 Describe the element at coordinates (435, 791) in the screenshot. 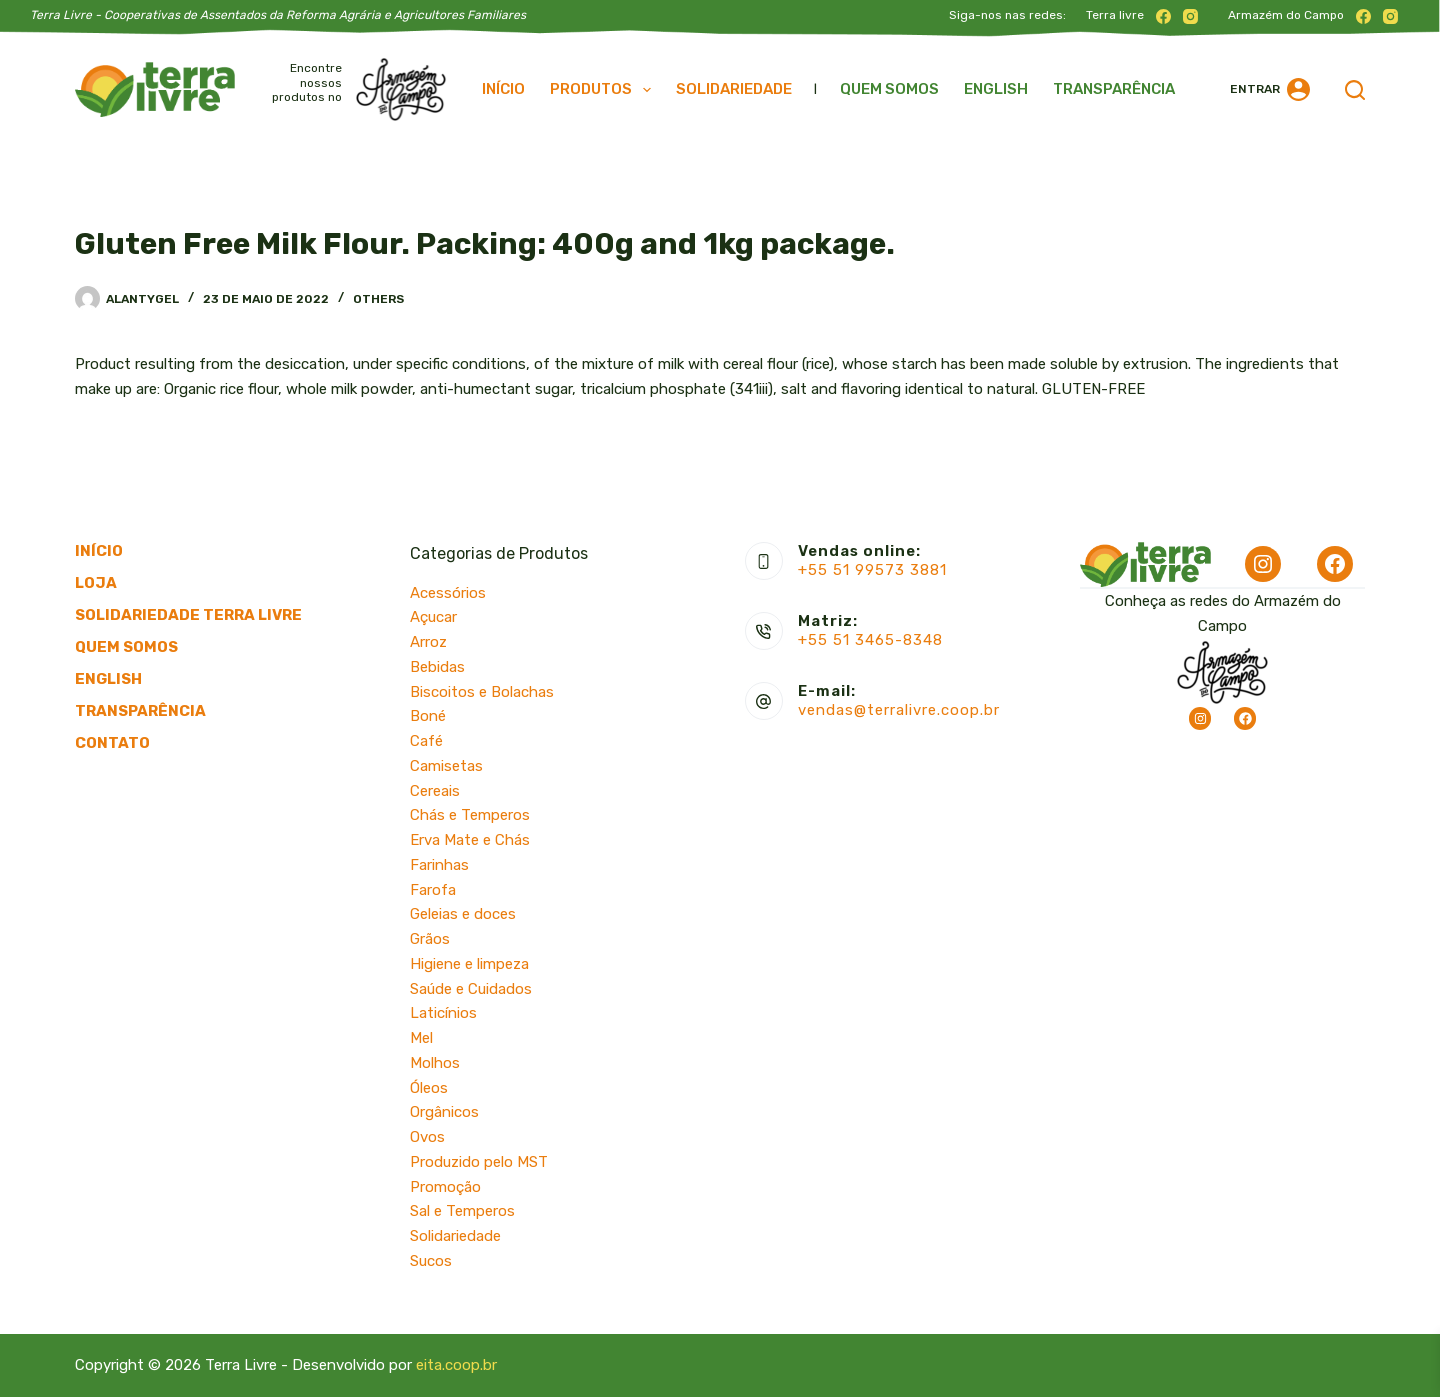

I see `Cereais` at that location.